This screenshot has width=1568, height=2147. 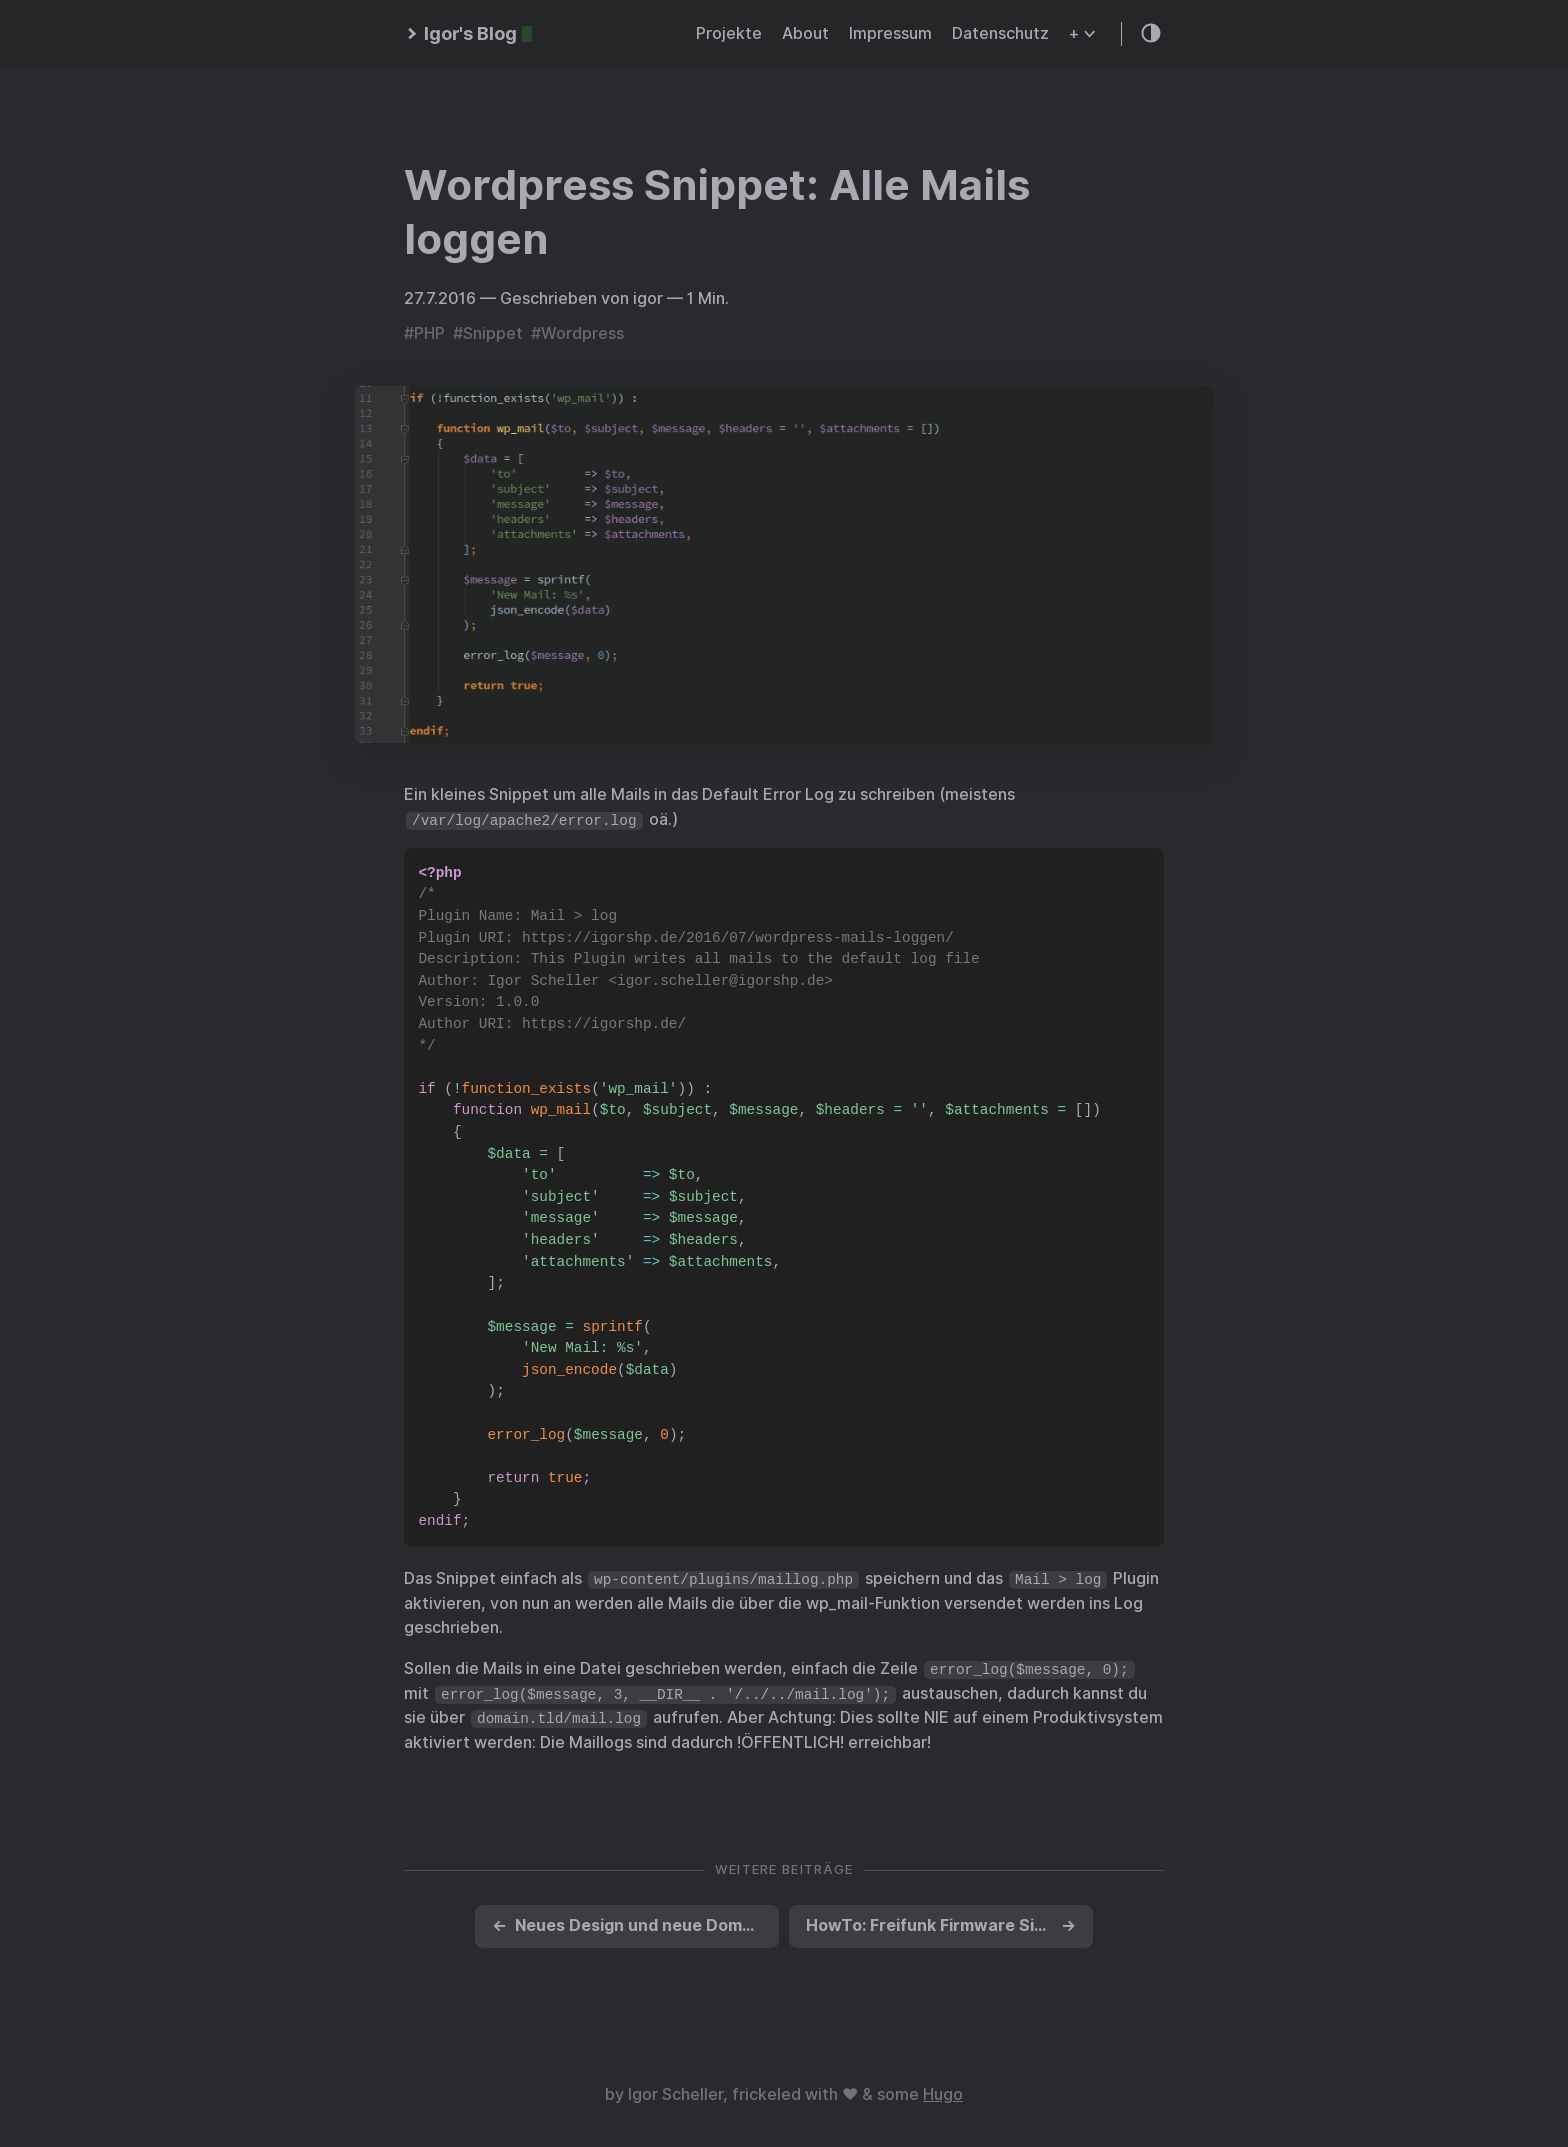 What do you see at coordinates (805, 33) in the screenshot?
I see `About` at bounding box center [805, 33].